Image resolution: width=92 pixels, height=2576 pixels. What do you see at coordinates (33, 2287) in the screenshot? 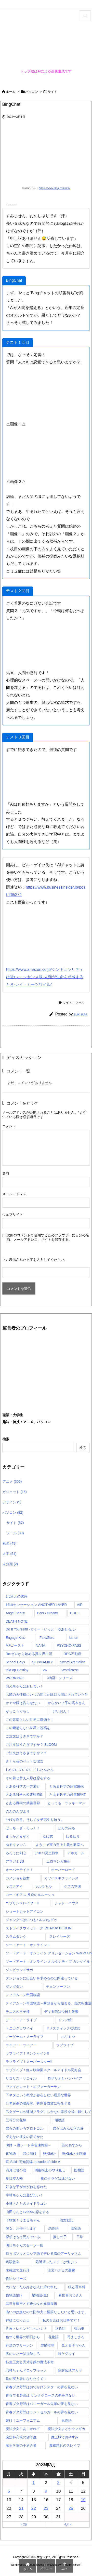
I see `犬になったら好きな人に拾われた。 [犬になったら好きな人に拾われた。 (1個の項目)]` at bounding box center [33, 2287].